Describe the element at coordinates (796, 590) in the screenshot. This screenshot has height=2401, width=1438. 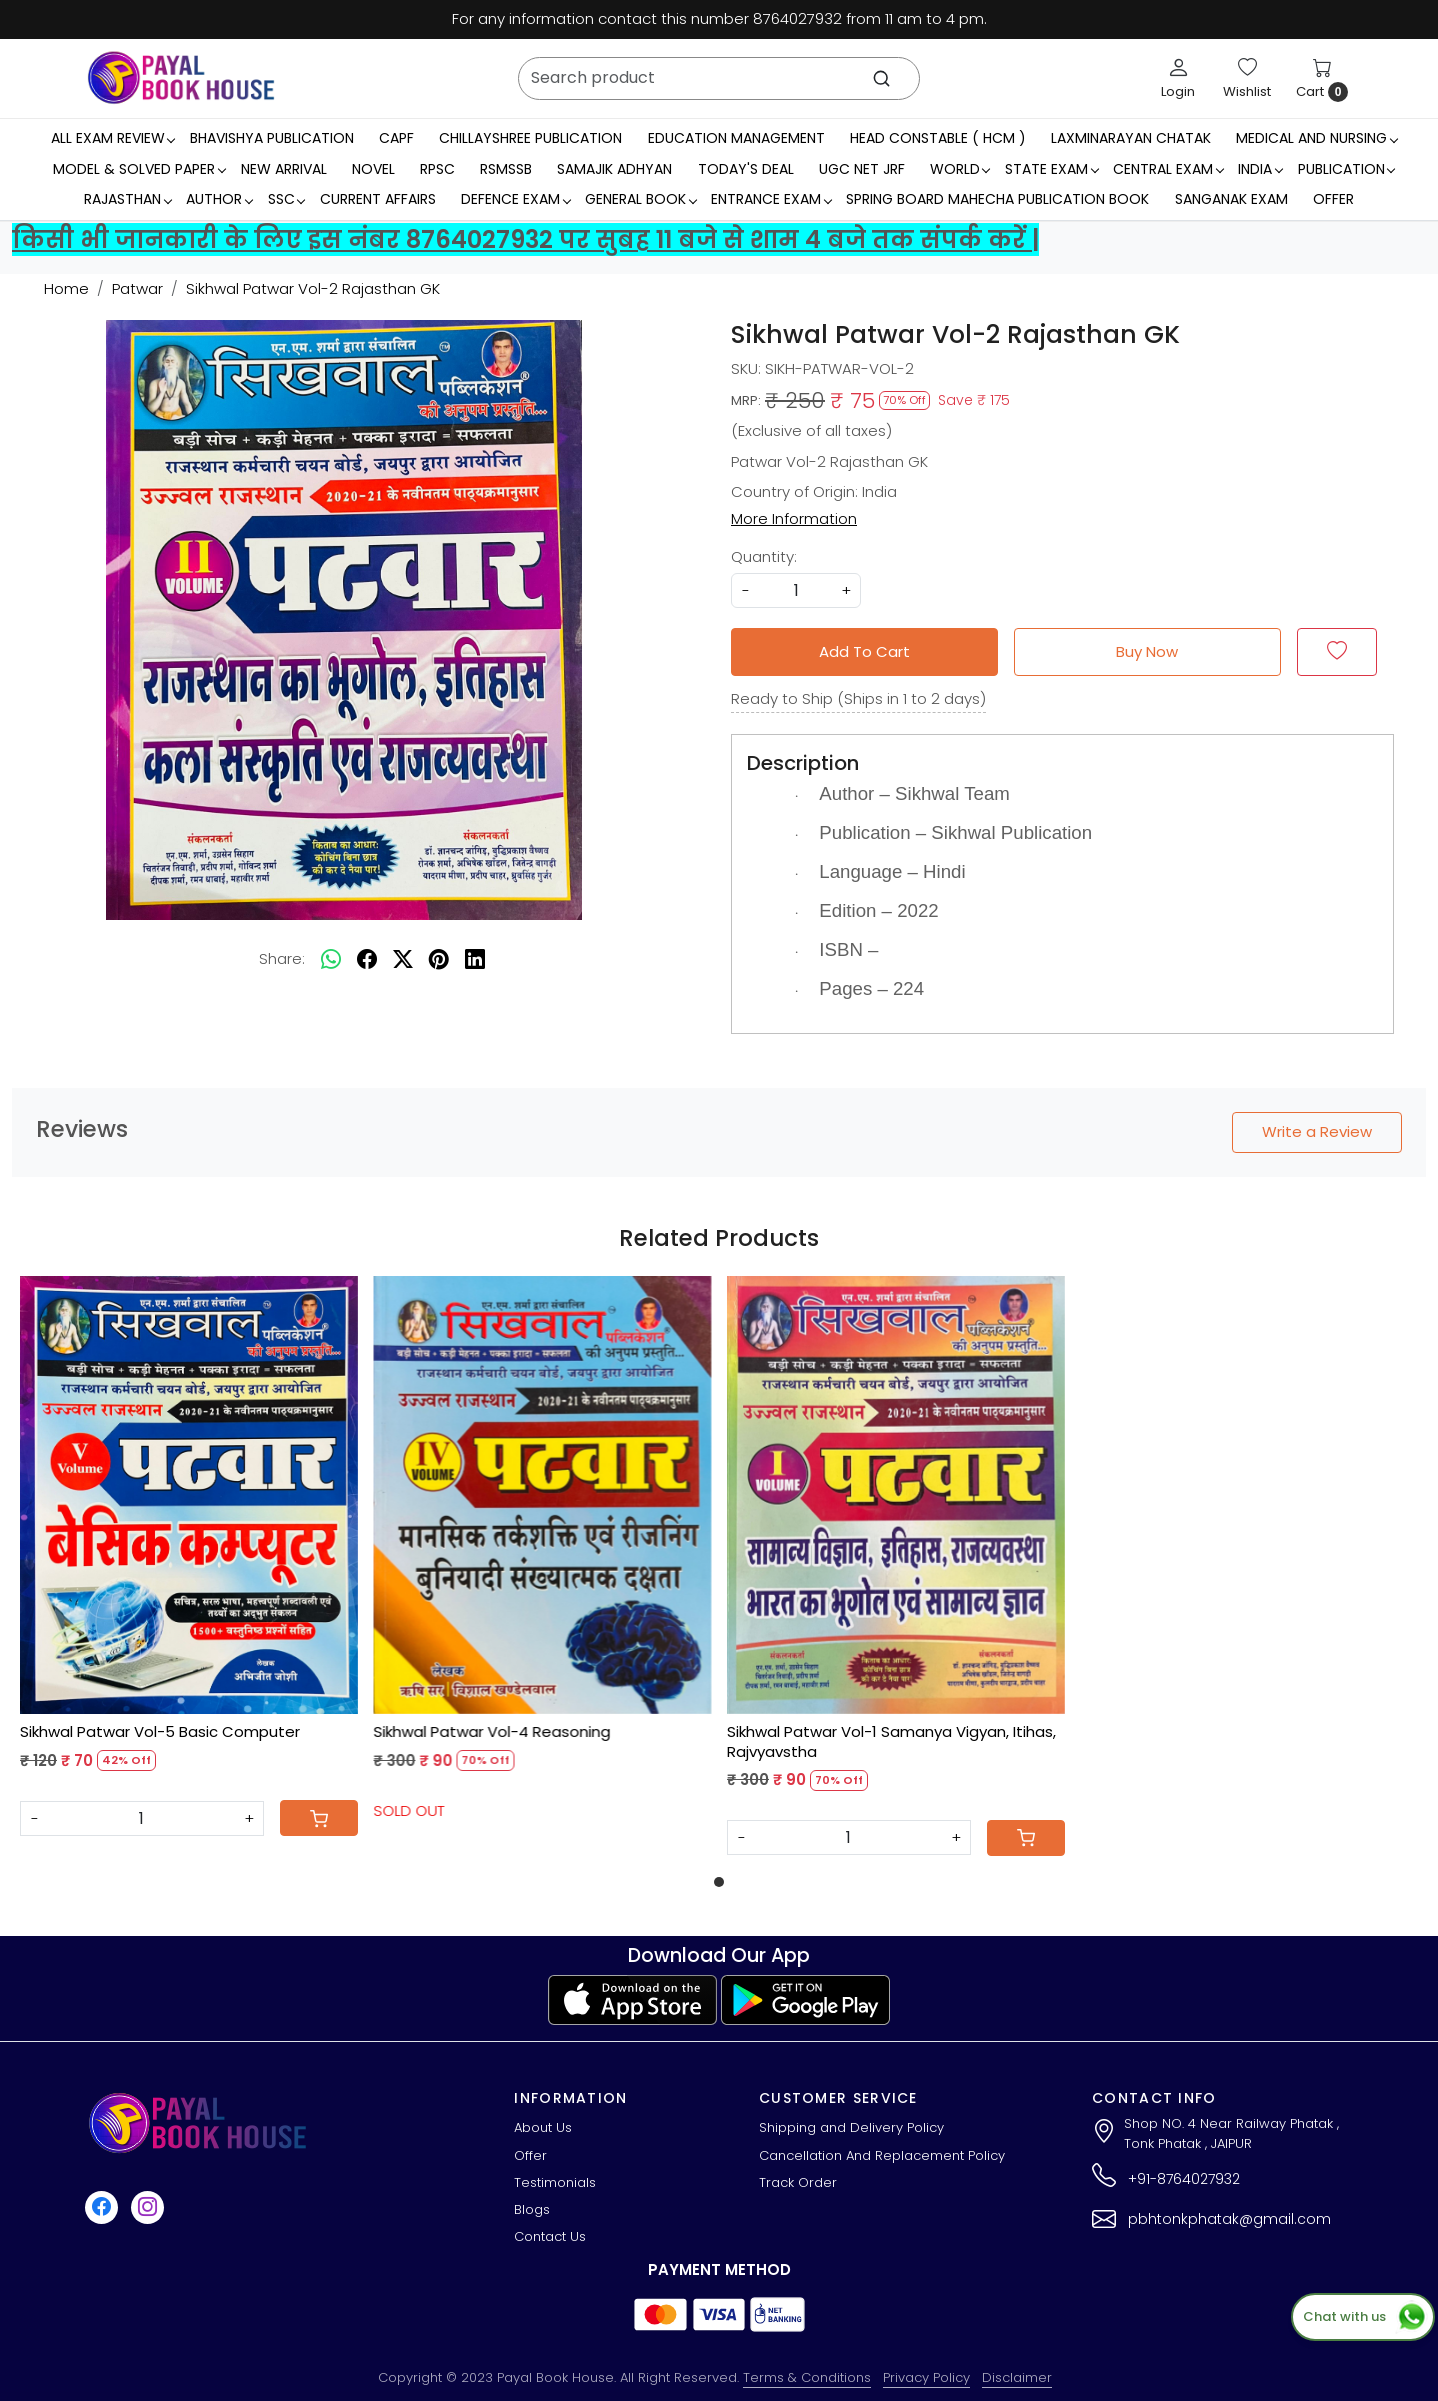
I see `[quantity]` at that location.